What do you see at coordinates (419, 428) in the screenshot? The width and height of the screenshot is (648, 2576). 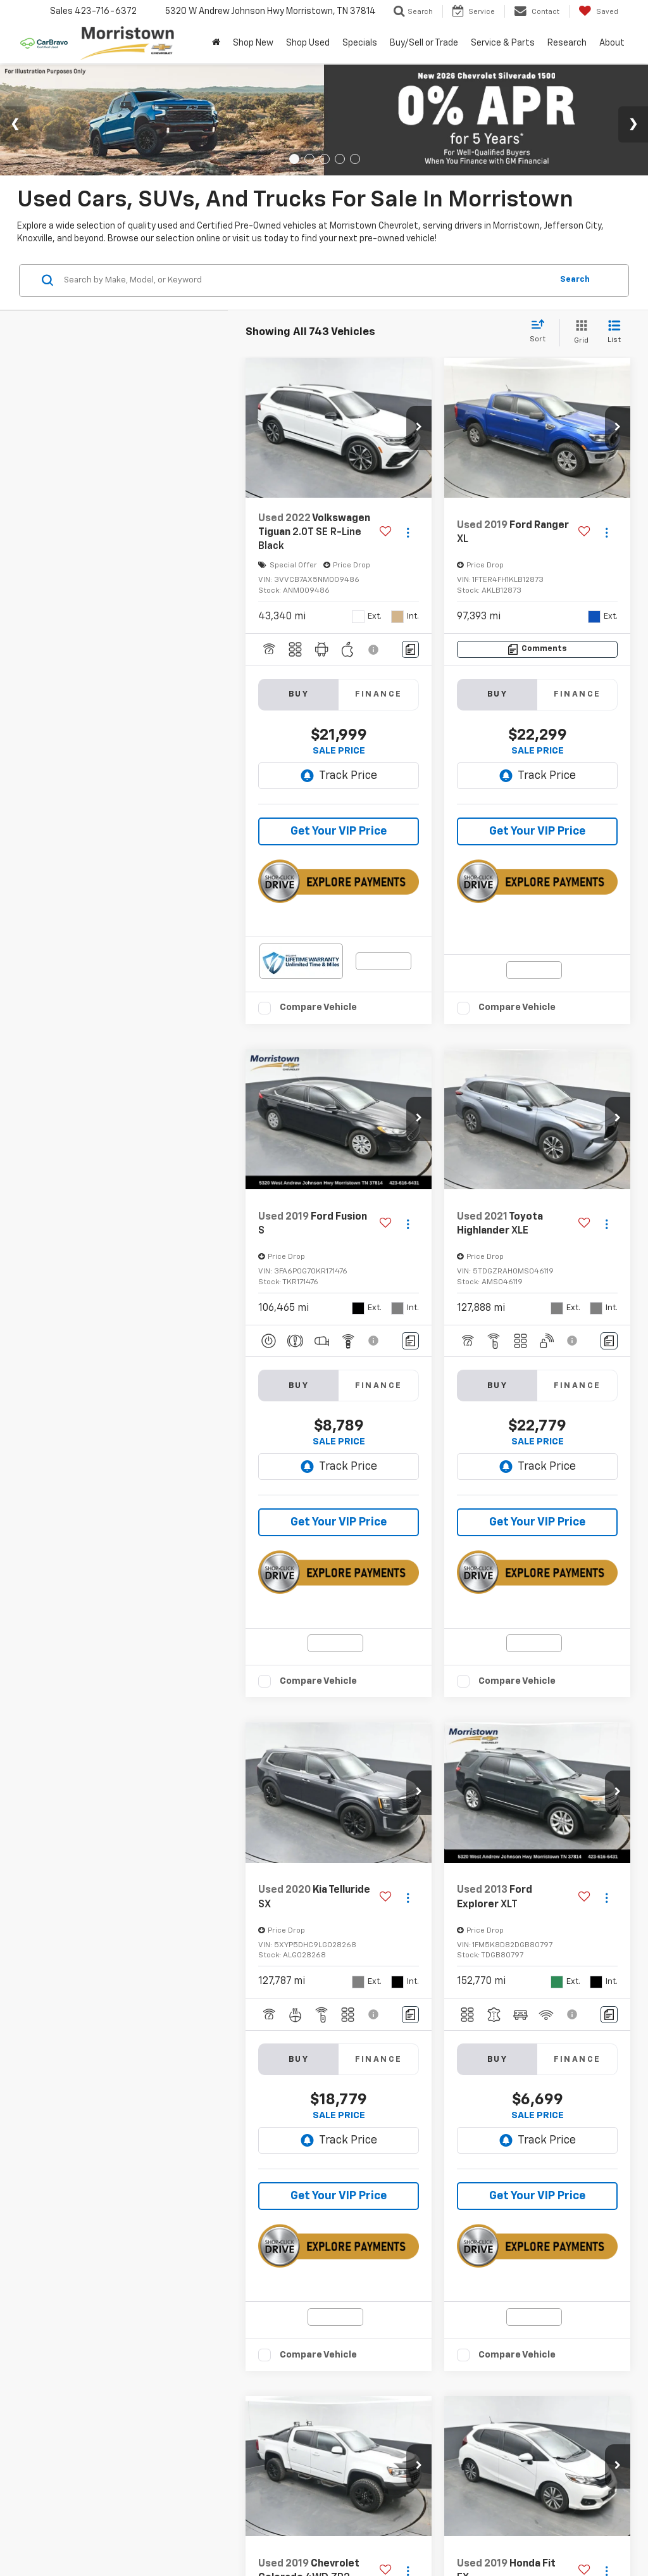 I see `[button]` at bounding box center [419, 428].